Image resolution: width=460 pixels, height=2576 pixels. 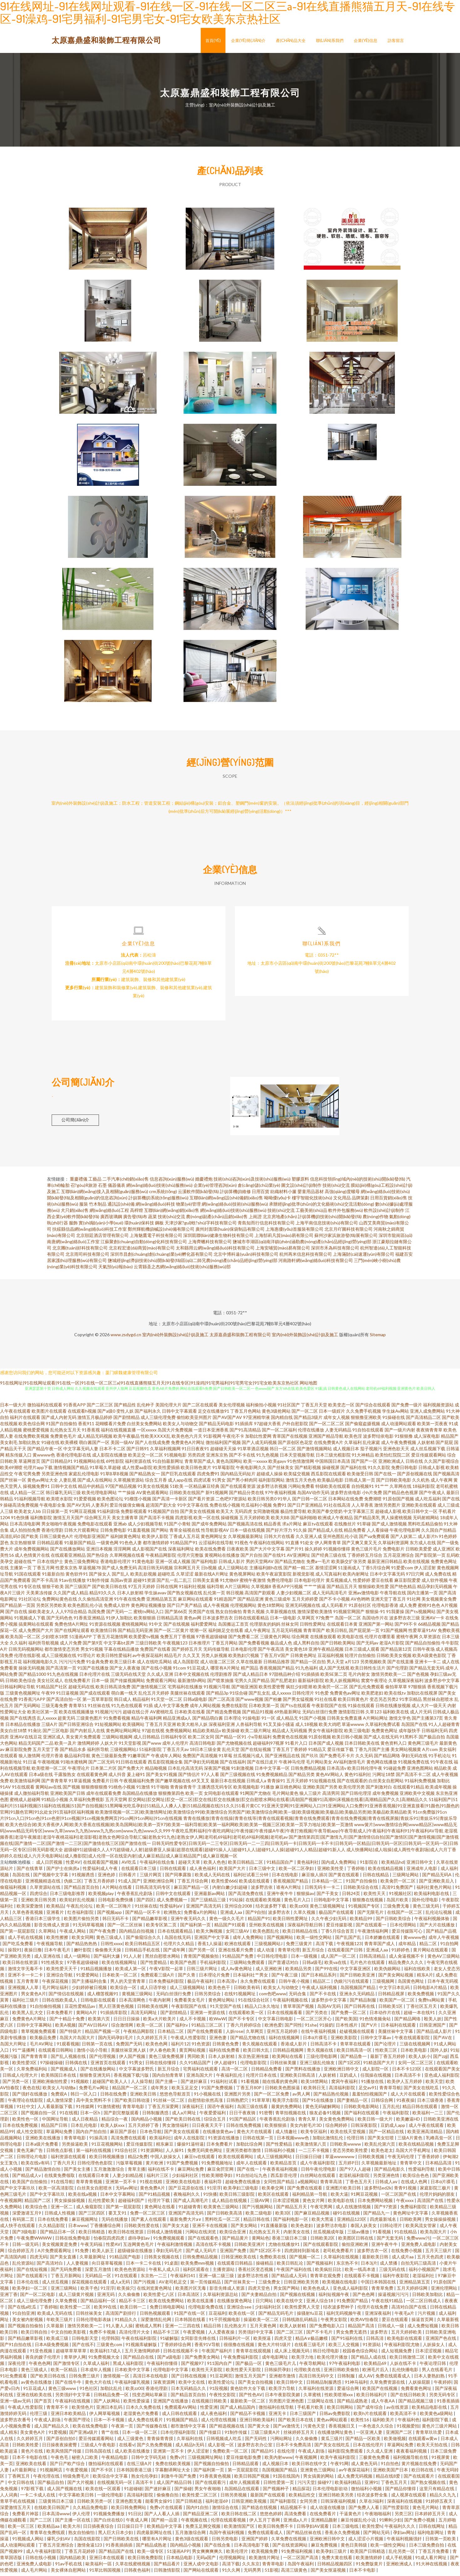 I want to click on 国产首页, so click(x=43, y=2403).